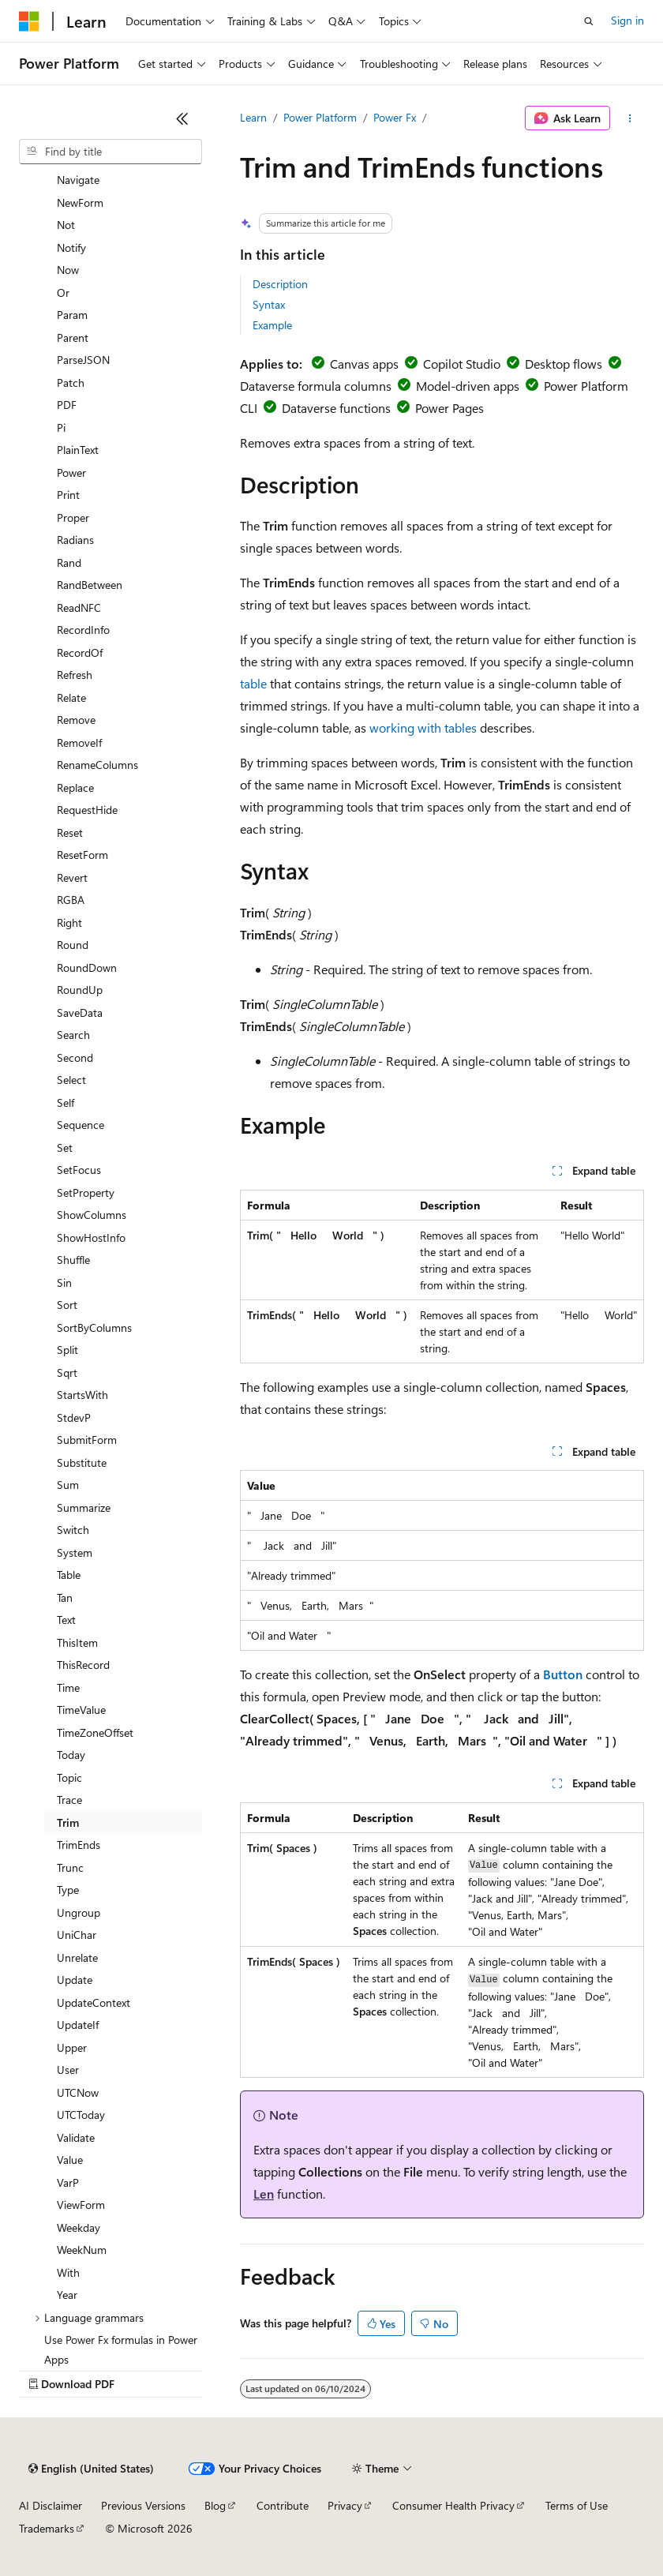 Image resolution: width=663 pixels, height=2576 pixels. I want to click on ShowHostInfo [treeitem], so click(91, 1237).